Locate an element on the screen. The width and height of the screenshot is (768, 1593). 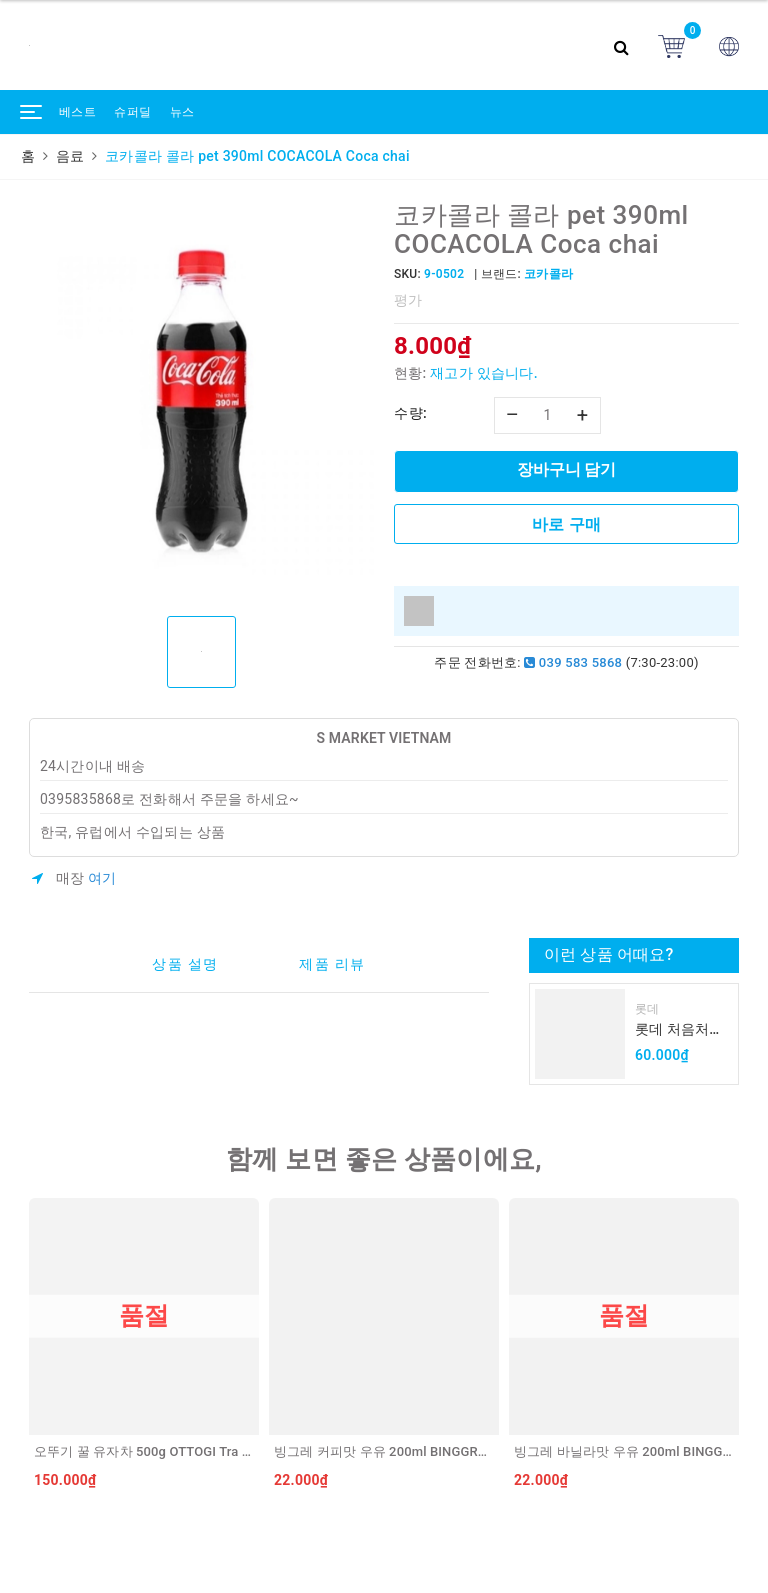
[option] is located at coordinates (201, 401).